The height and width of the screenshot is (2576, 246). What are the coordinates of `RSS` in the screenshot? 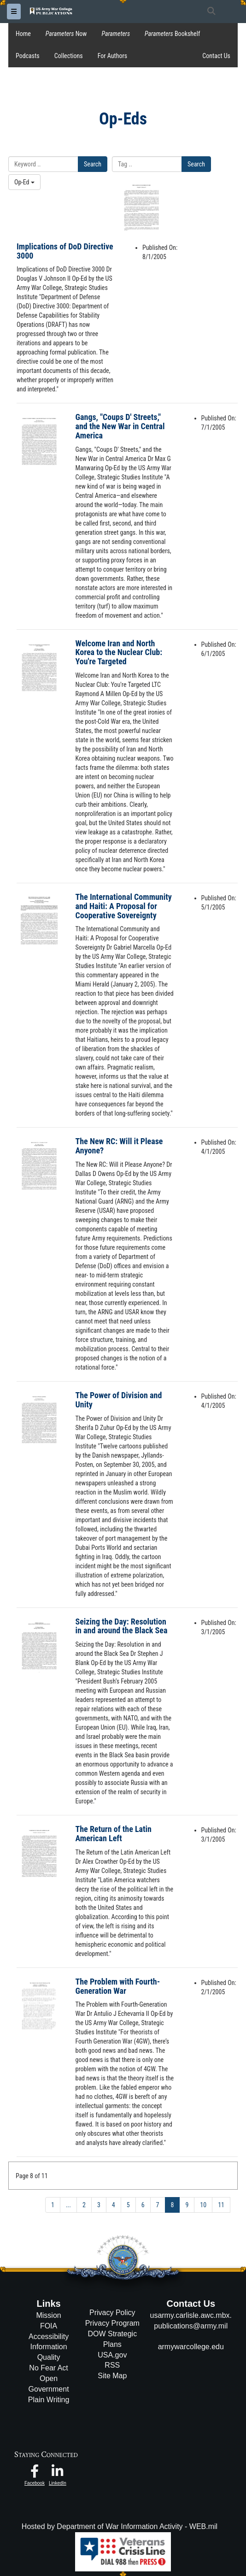 It's located at (112, 2365).